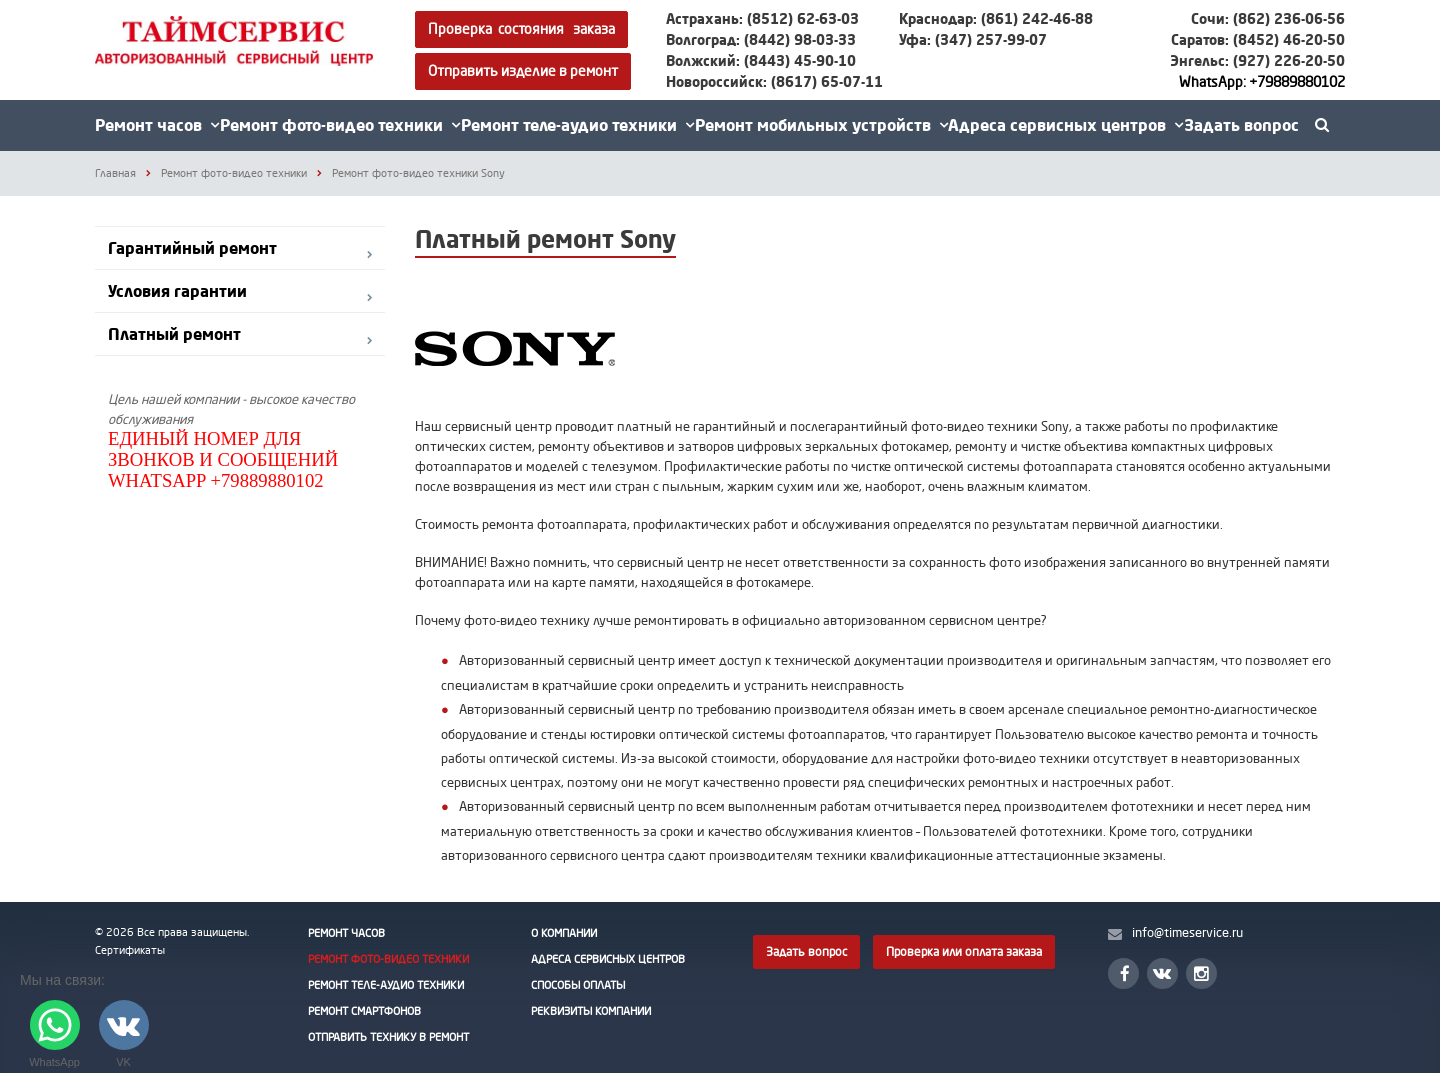 The height and width of the screenshot is (1073, 1440). Describe the element at coordinates (1201, 973) in the screenshot. I see `Instagram` at that location.